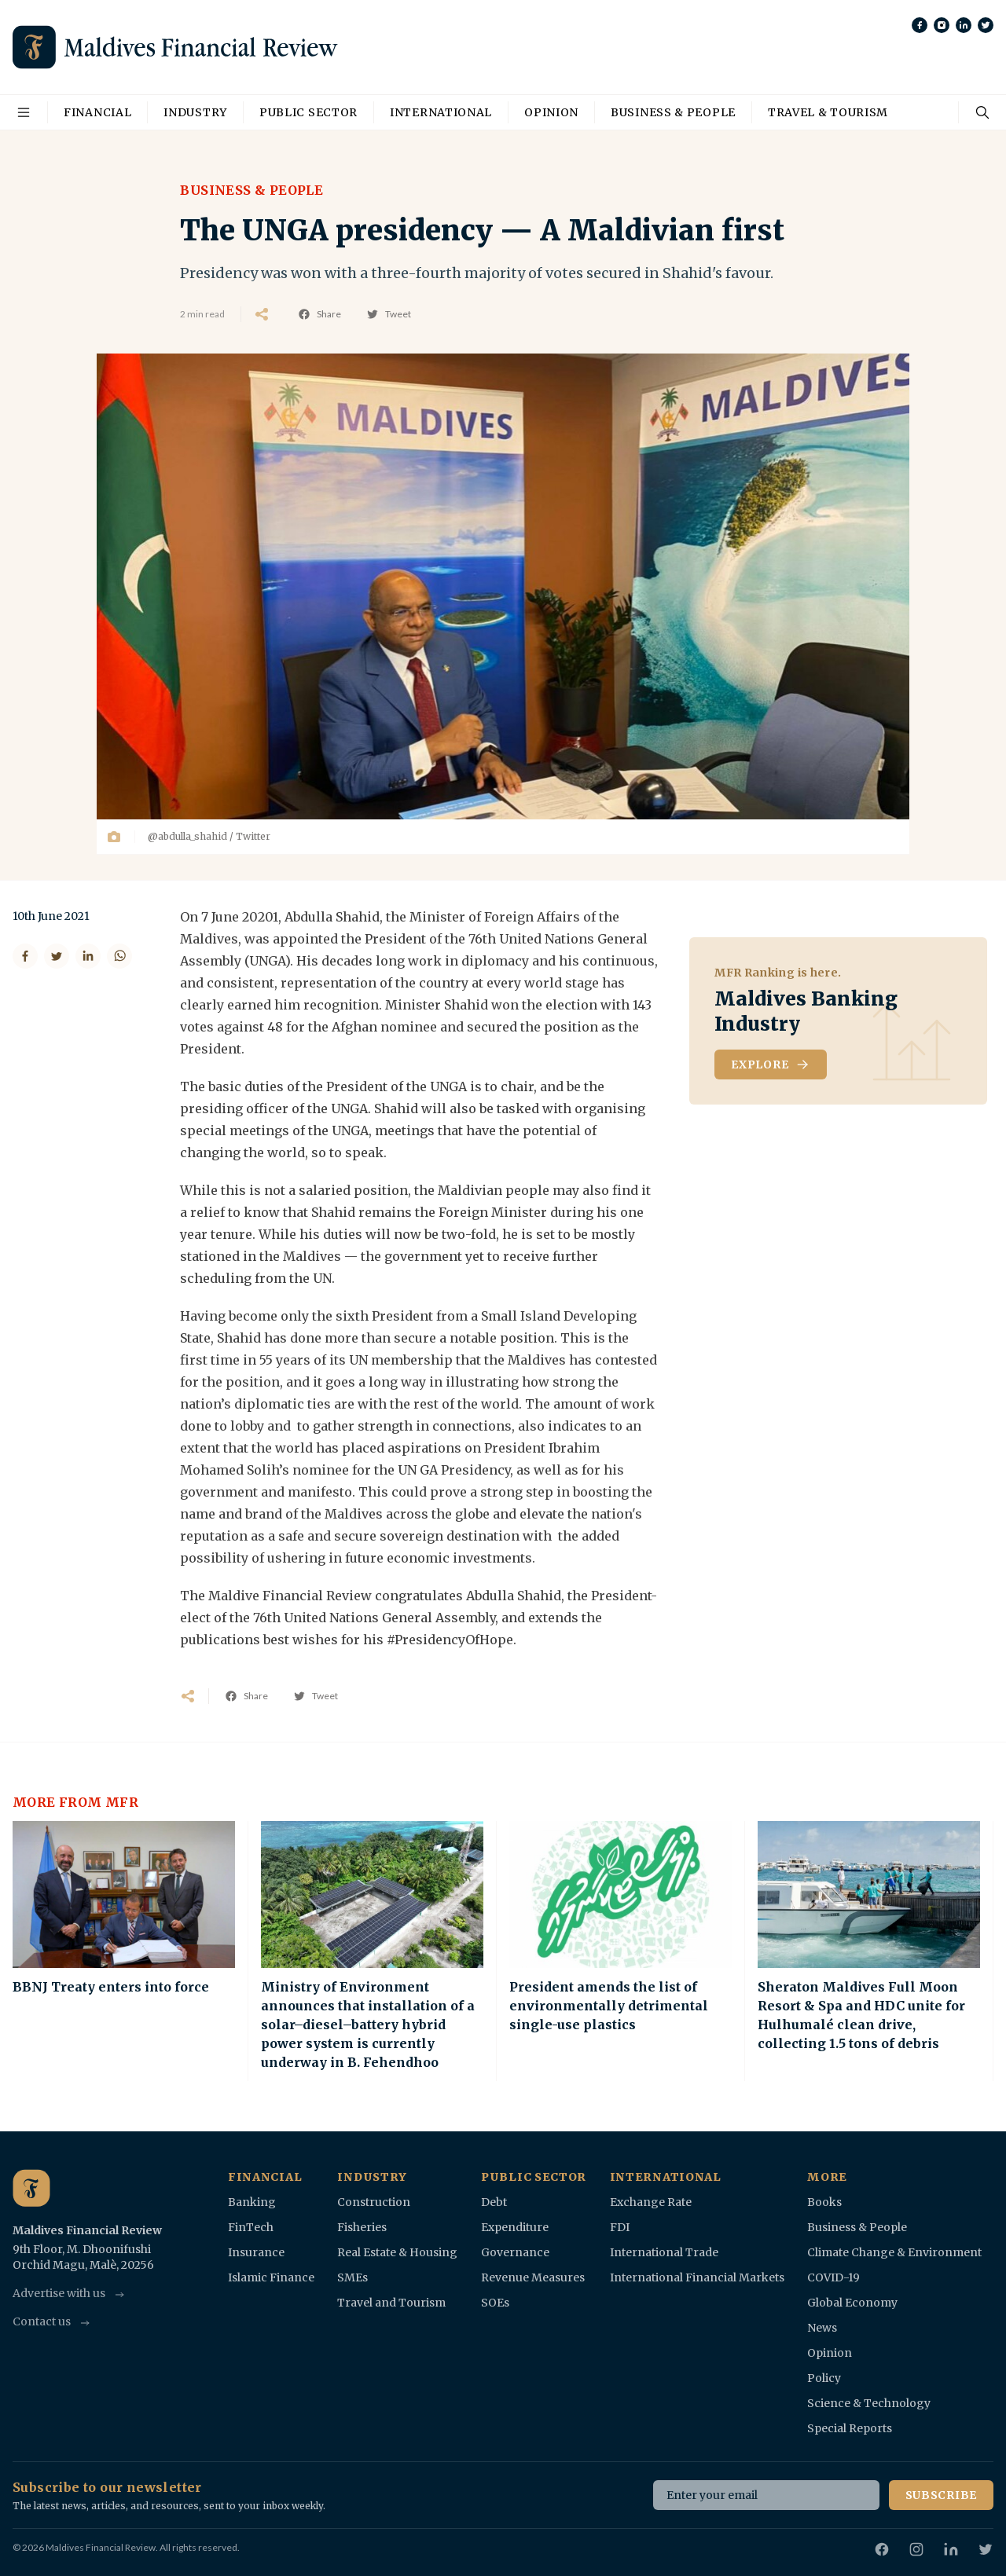 This screenshot has height=2576, width=1006. Describe the element at coordinates (515, 2252) in the screenshot. I see `Governance` at that location.